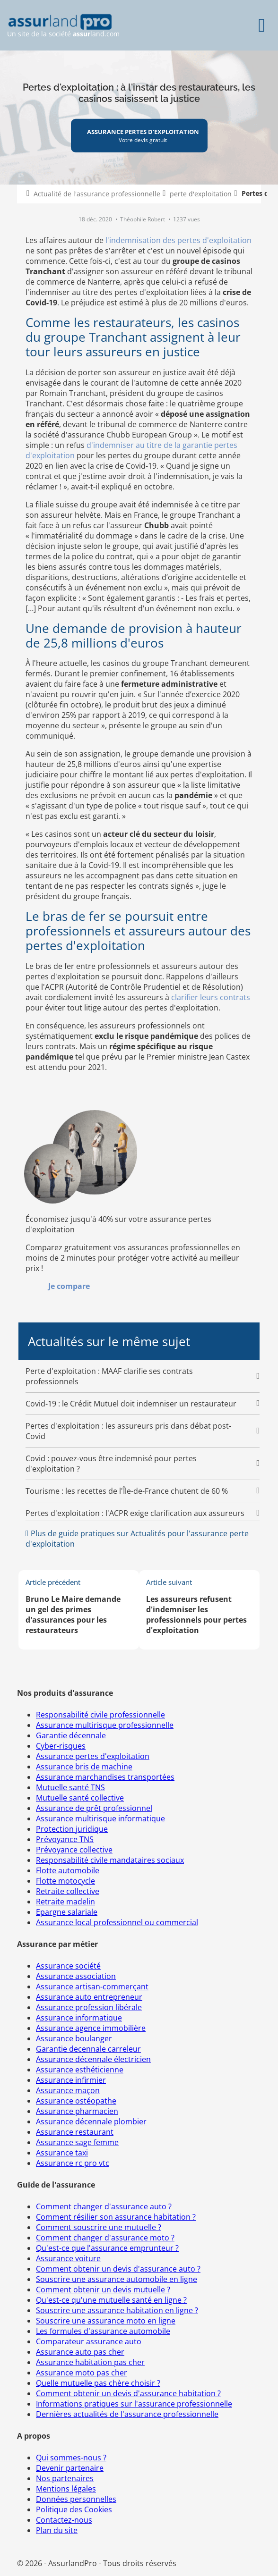 The height and width of the screenshot is (2576, 278). Describe the element at coordinates (80, 1798) in the screenshot. I see `Mutuelle santé collective` at that location.